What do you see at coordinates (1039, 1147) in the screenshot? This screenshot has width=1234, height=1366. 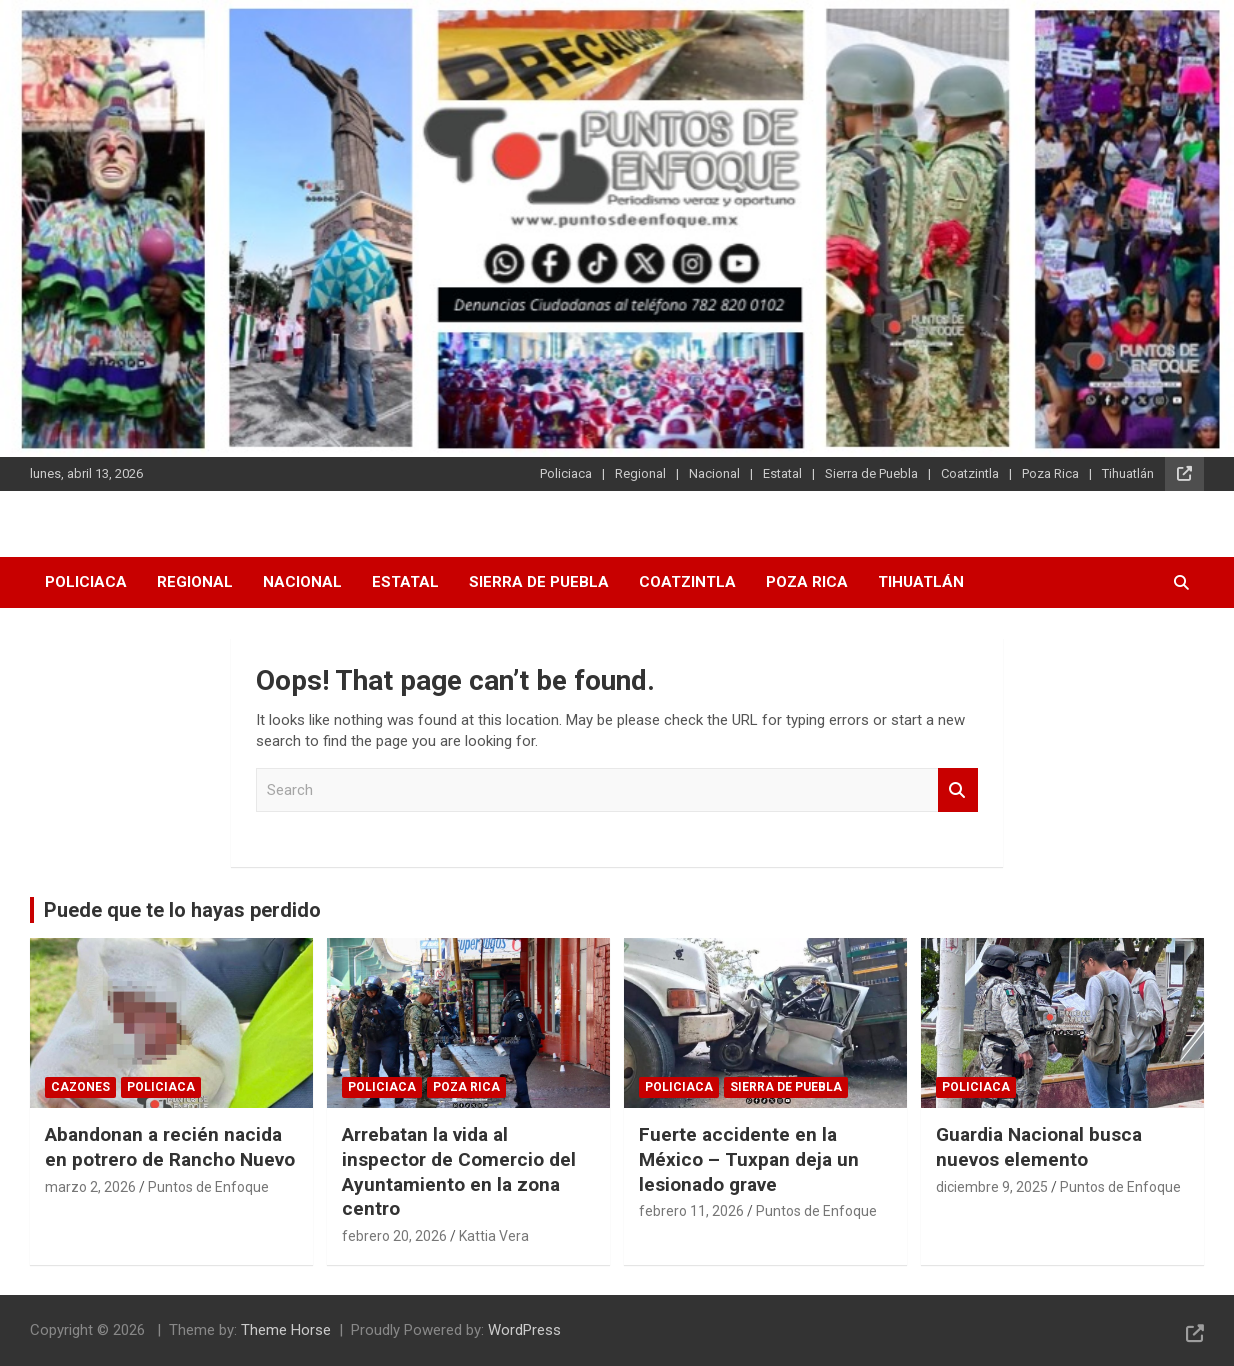 I see `Guardia Nacional busca nuevos elemento` at bounding box center [1039, 1147].